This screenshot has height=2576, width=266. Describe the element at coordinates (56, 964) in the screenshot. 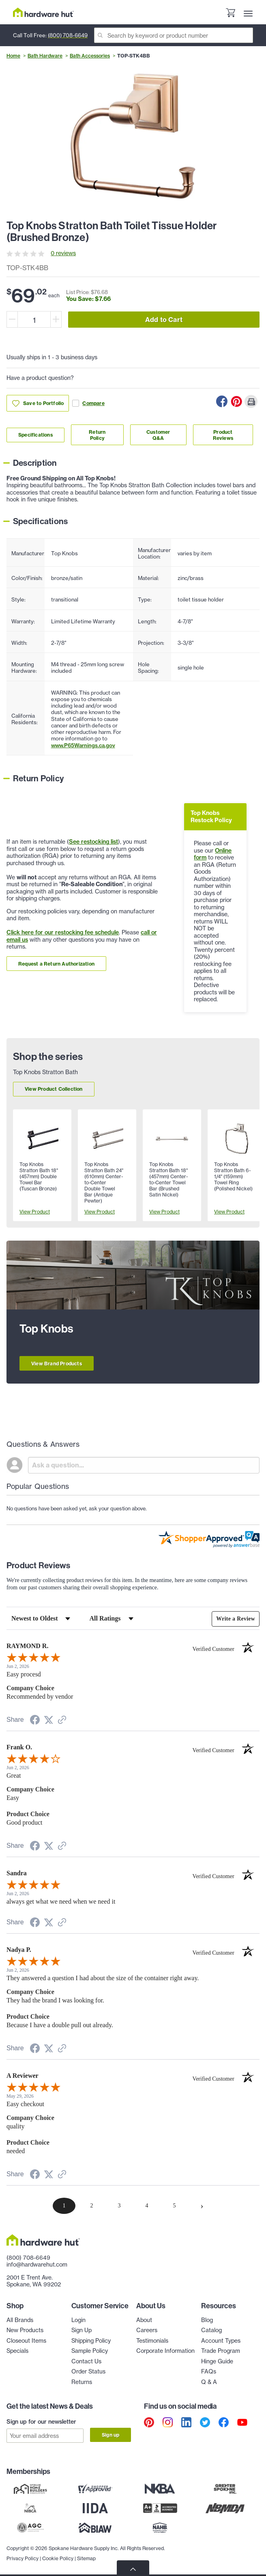

I see `Request a Return Authorization` at that location.